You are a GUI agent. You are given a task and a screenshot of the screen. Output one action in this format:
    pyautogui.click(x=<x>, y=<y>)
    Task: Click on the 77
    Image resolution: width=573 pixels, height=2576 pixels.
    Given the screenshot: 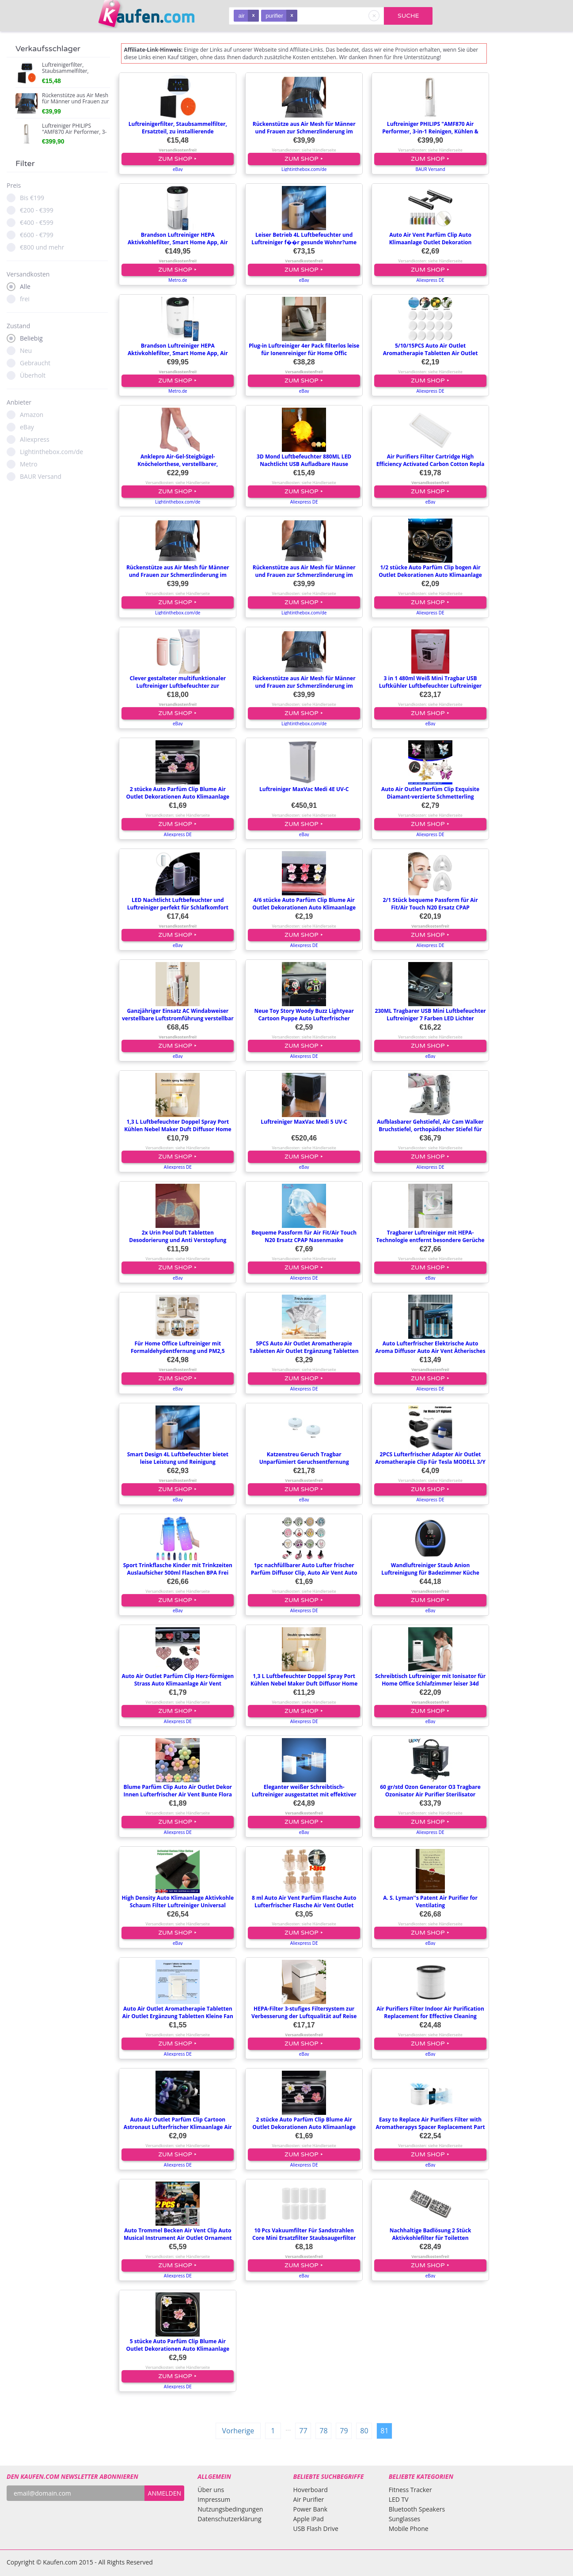 What is the action you would take?
    pyautogui.click(x=303, y=2431)
    